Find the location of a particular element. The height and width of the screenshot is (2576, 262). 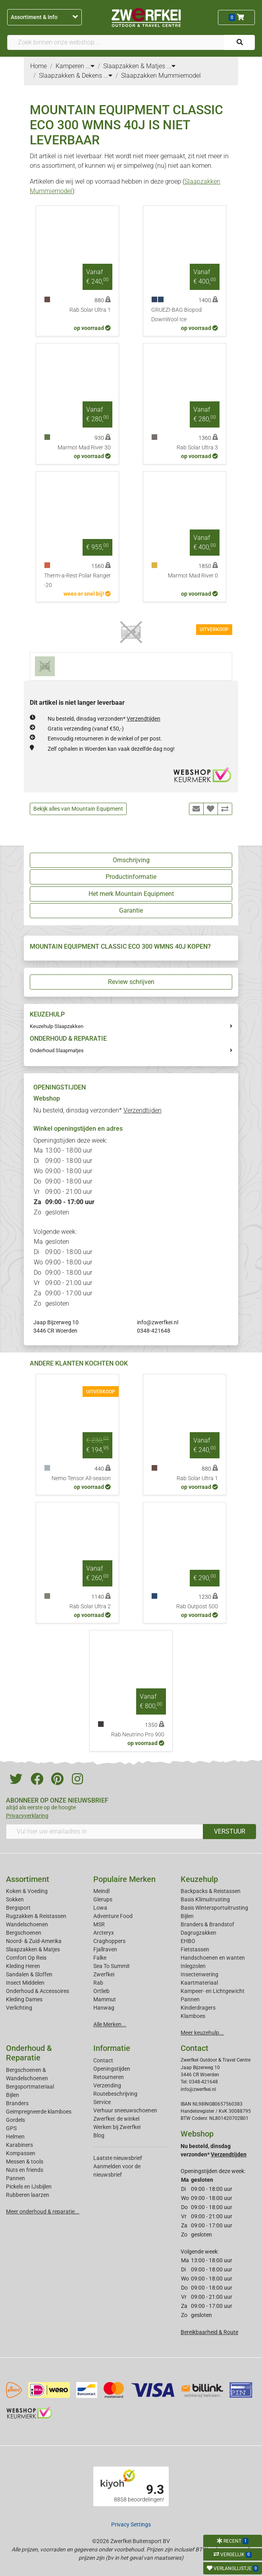

Rab Outpost 500 is located at coordinates (197, 1606).